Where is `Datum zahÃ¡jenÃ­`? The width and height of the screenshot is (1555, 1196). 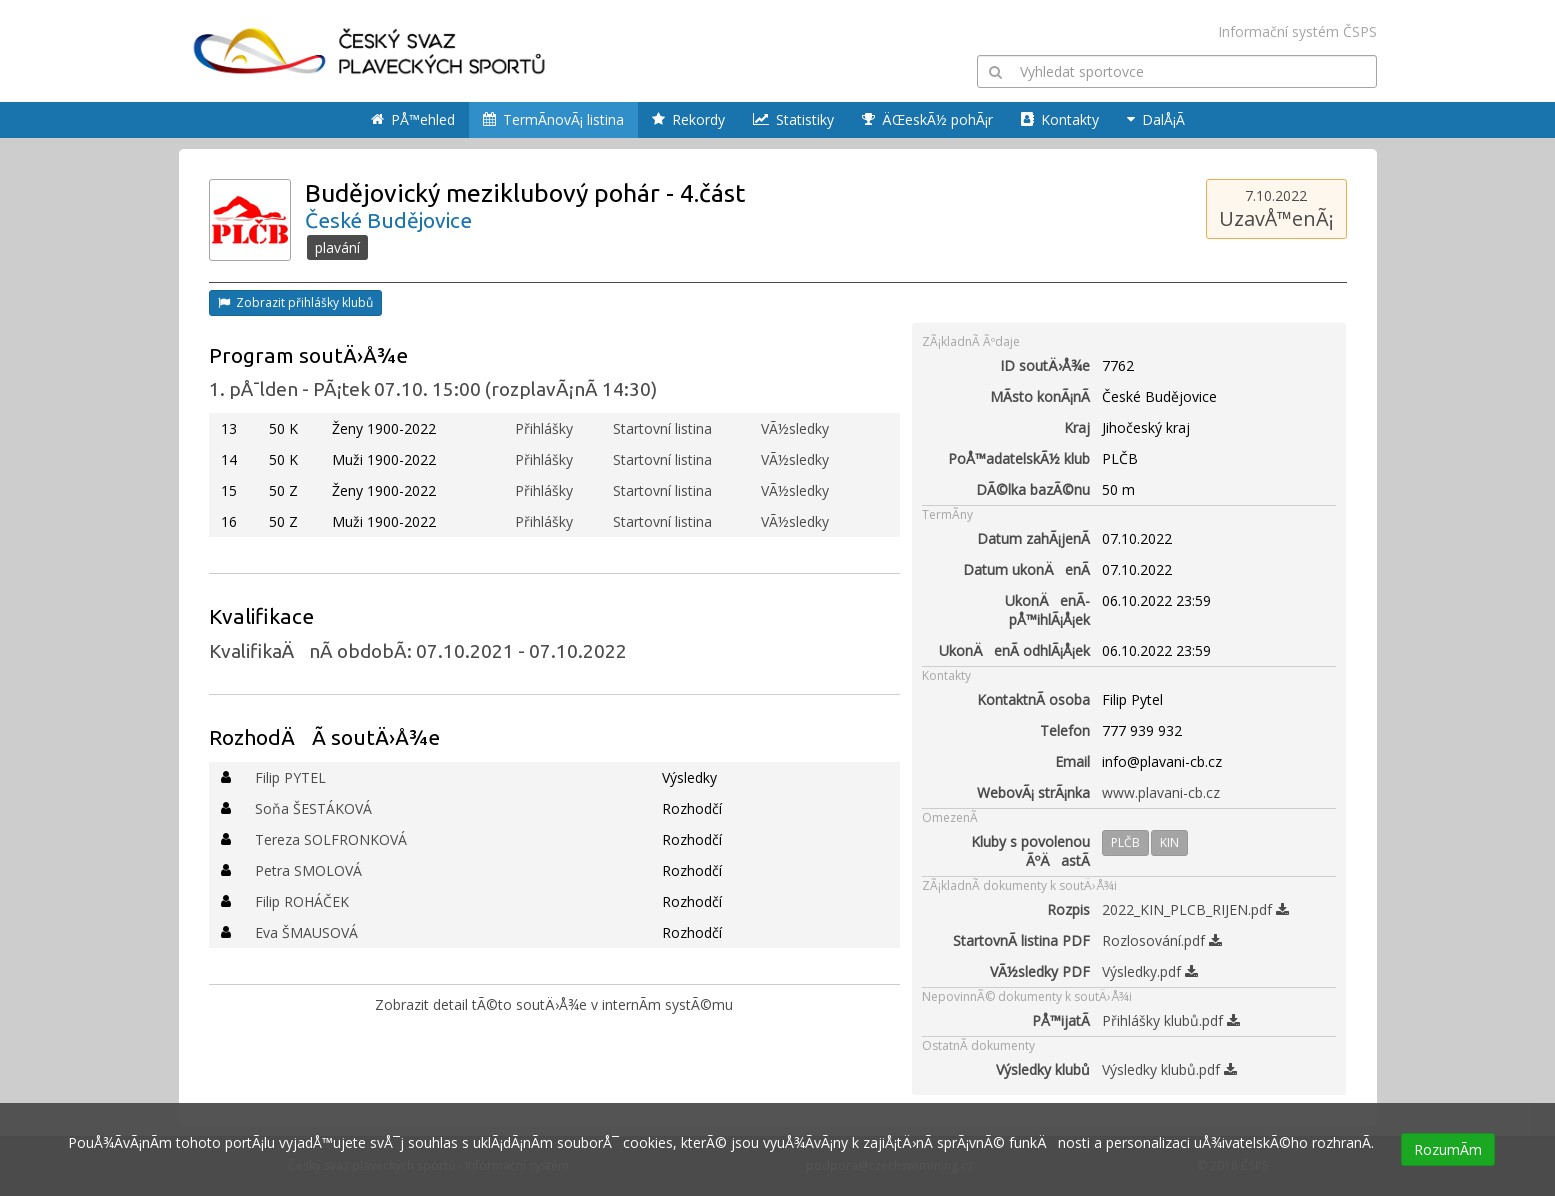
Datum zahÃ¡jenÃ­ is located at coordinates (1033, 538).